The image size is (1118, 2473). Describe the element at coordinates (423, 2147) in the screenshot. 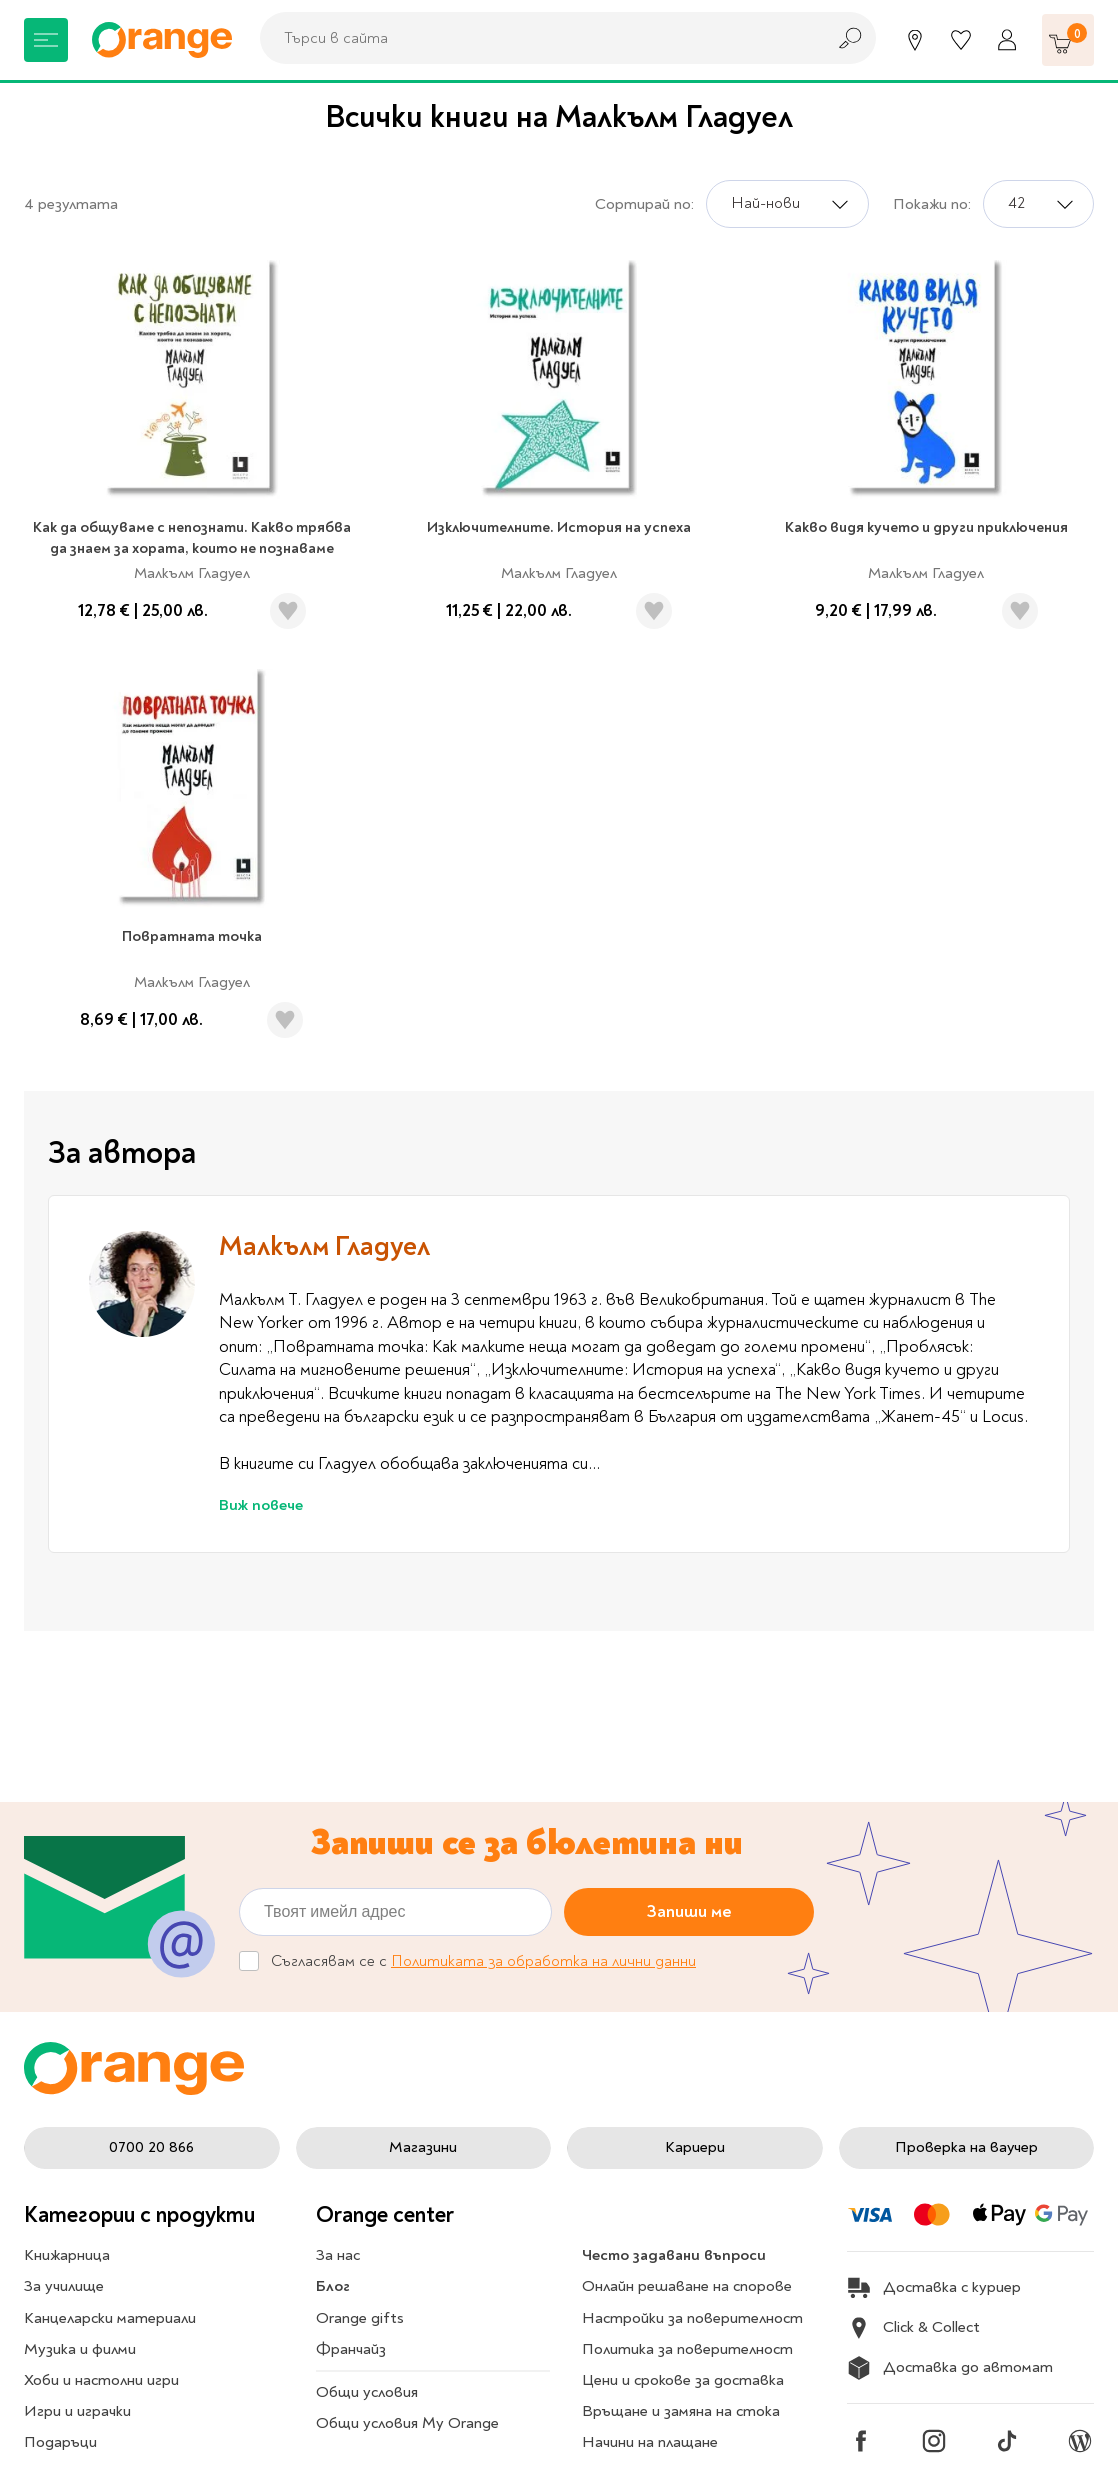

I see `Магазини` at that location.